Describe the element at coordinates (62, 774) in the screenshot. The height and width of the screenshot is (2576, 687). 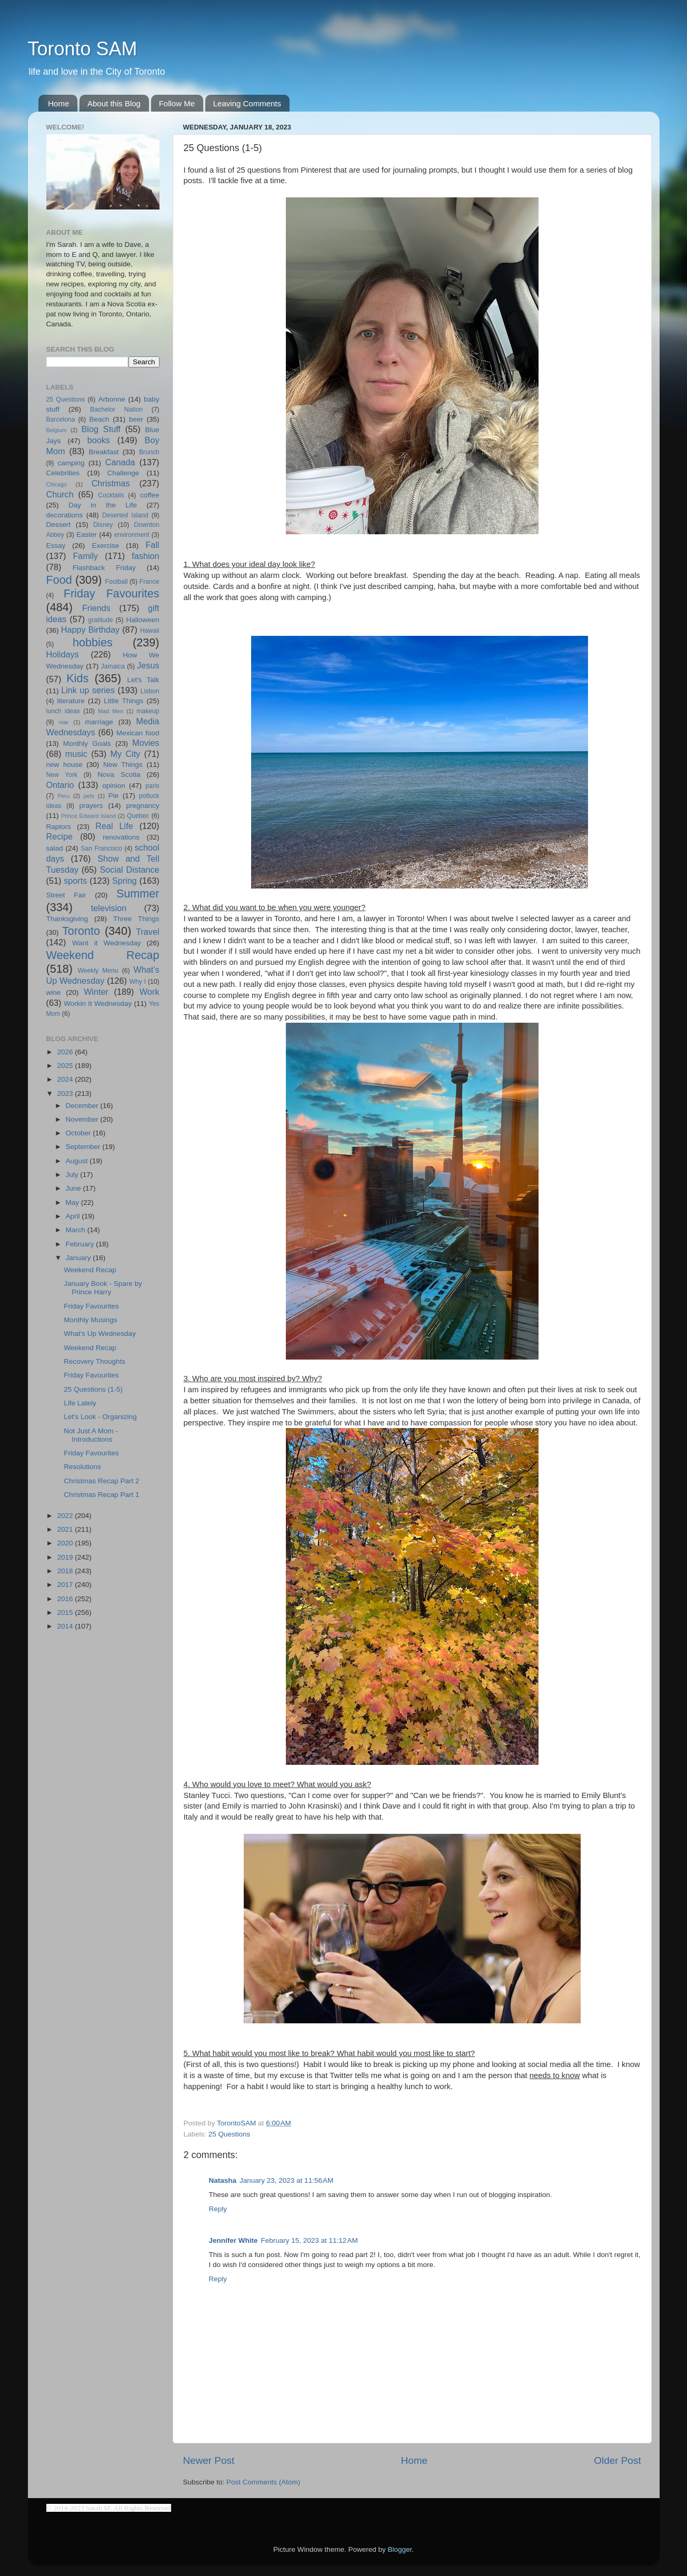
I see `New York` at that location.